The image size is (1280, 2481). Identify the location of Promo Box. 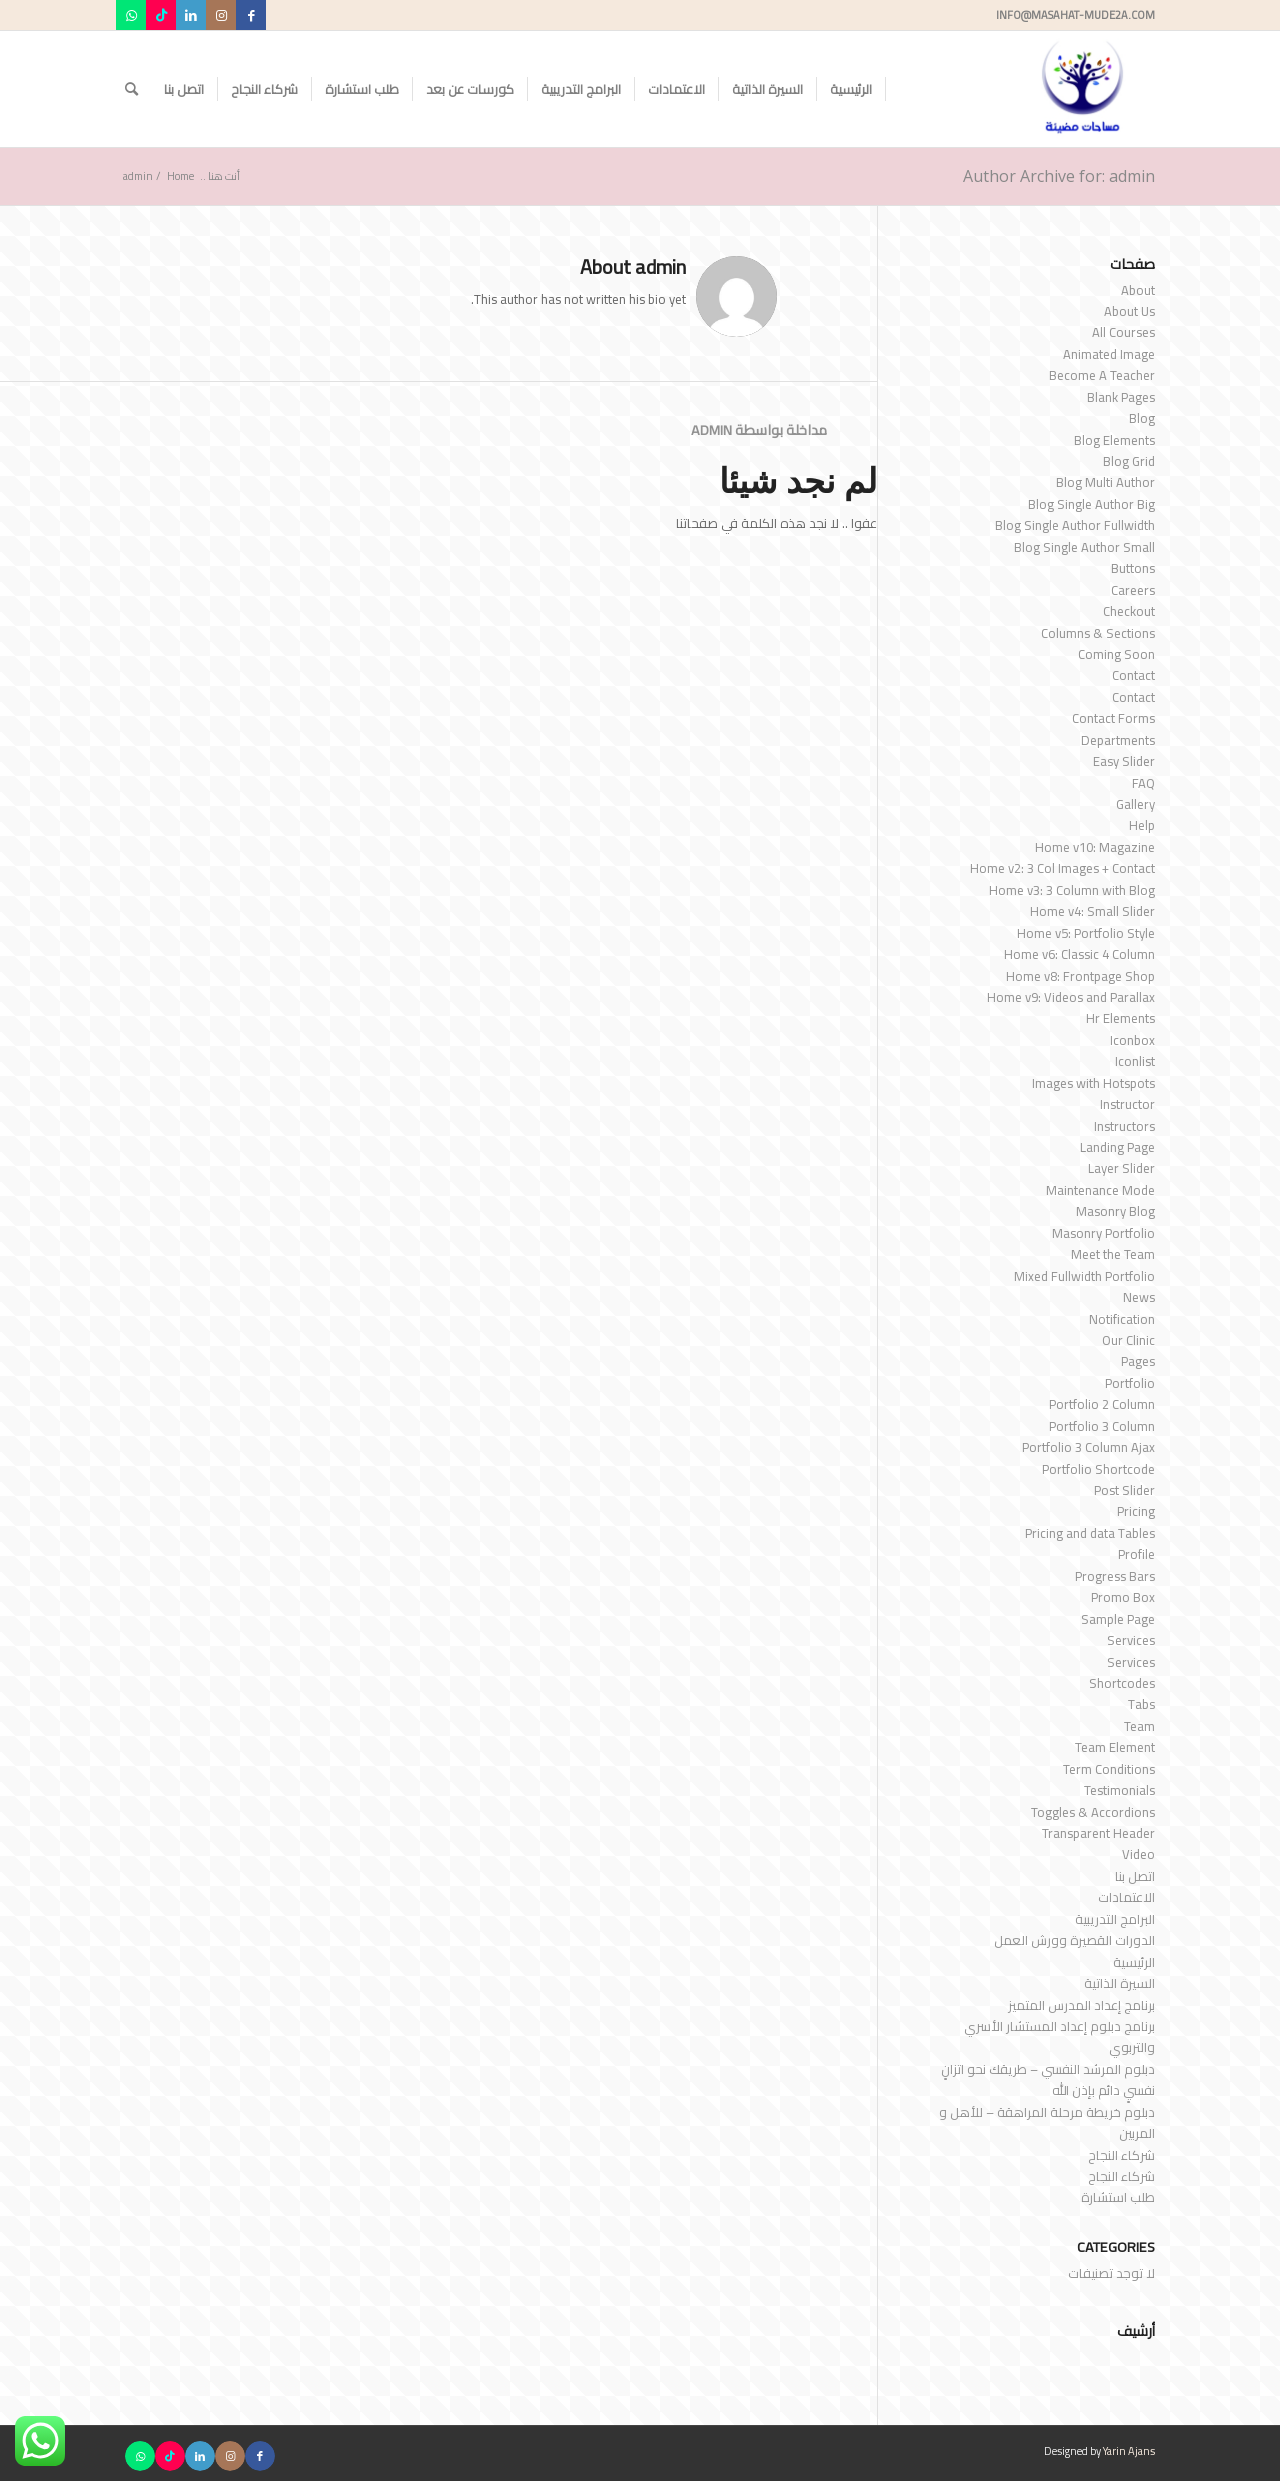
(1123, 1597).